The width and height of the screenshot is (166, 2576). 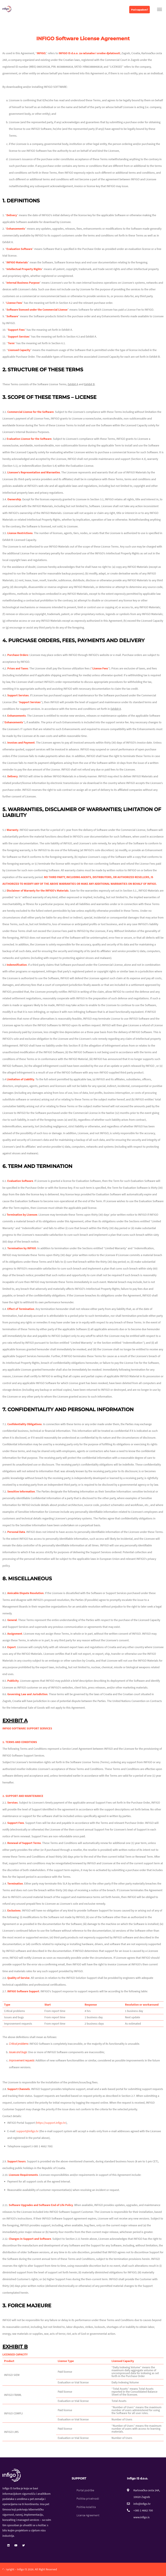 What do you see at coordinates (139, 9) in the screenshot?
I see `Pod napadom?` at bounding box center [139, 9].